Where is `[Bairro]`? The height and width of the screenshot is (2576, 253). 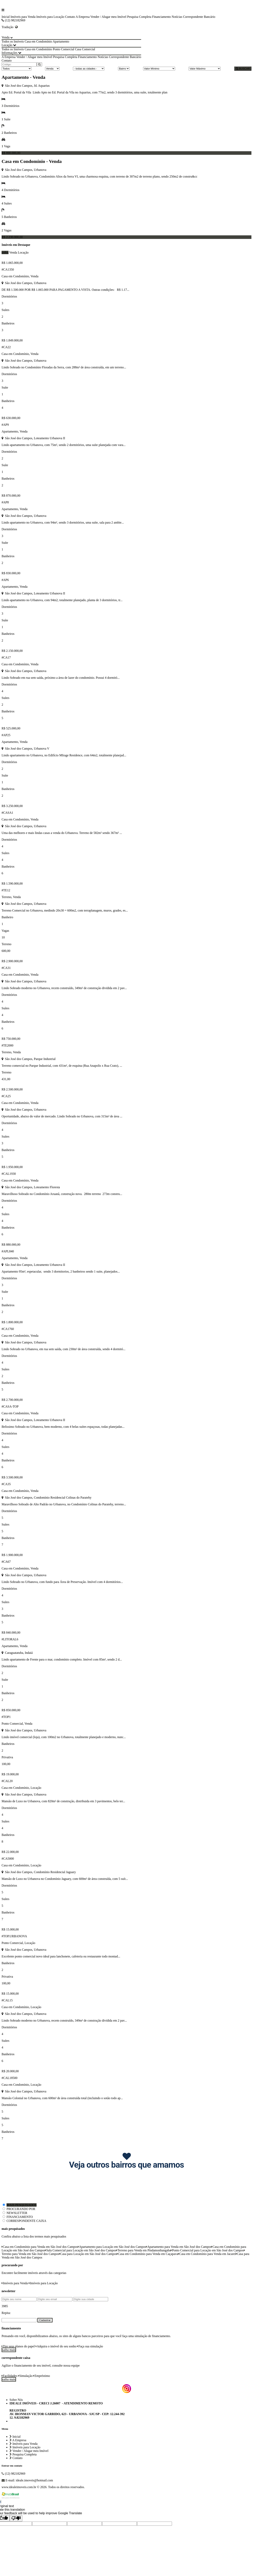
[Bairro] is located at coordinates (123, 68).